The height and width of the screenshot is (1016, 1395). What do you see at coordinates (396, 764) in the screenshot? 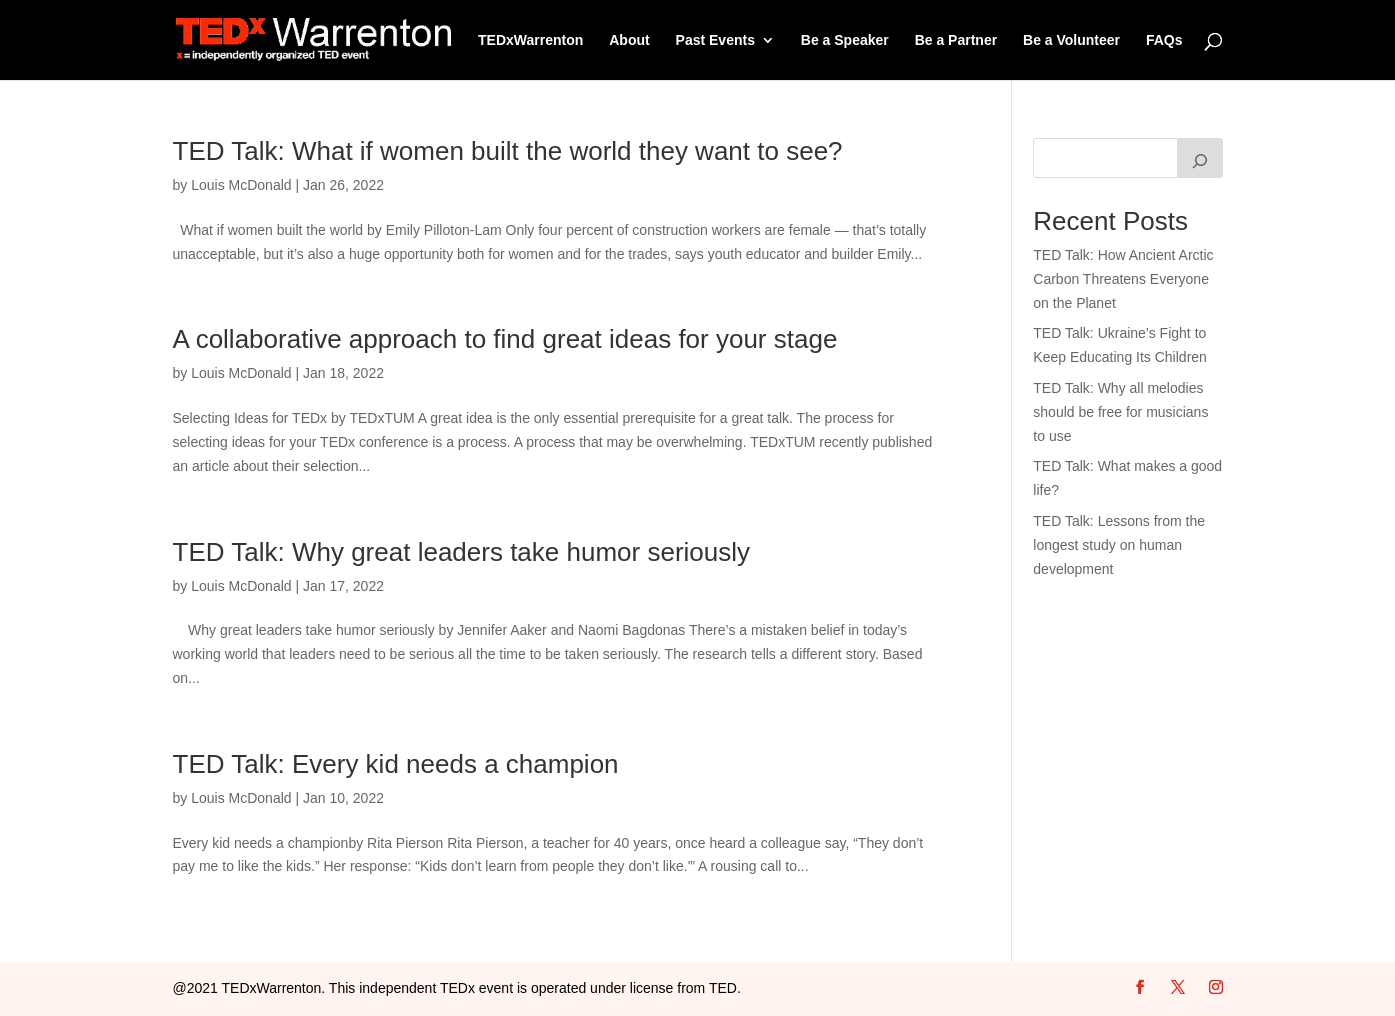
I see `TED Talk: Every kid needs a champion` at bounding box center [396, 764].